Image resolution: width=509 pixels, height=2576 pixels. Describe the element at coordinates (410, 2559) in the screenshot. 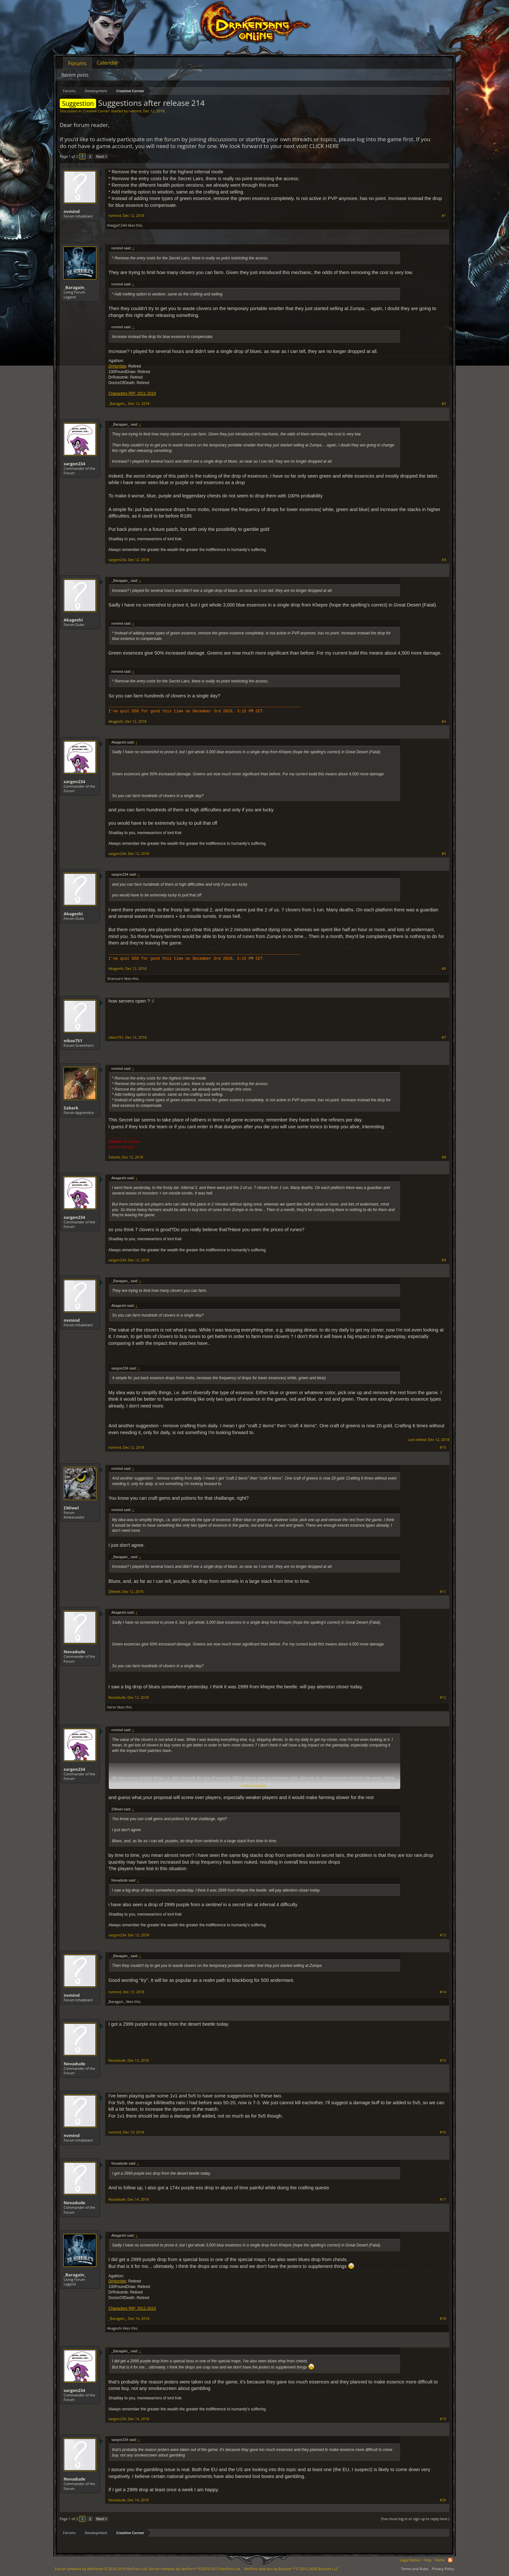

I see `Legal Notice` at that location.